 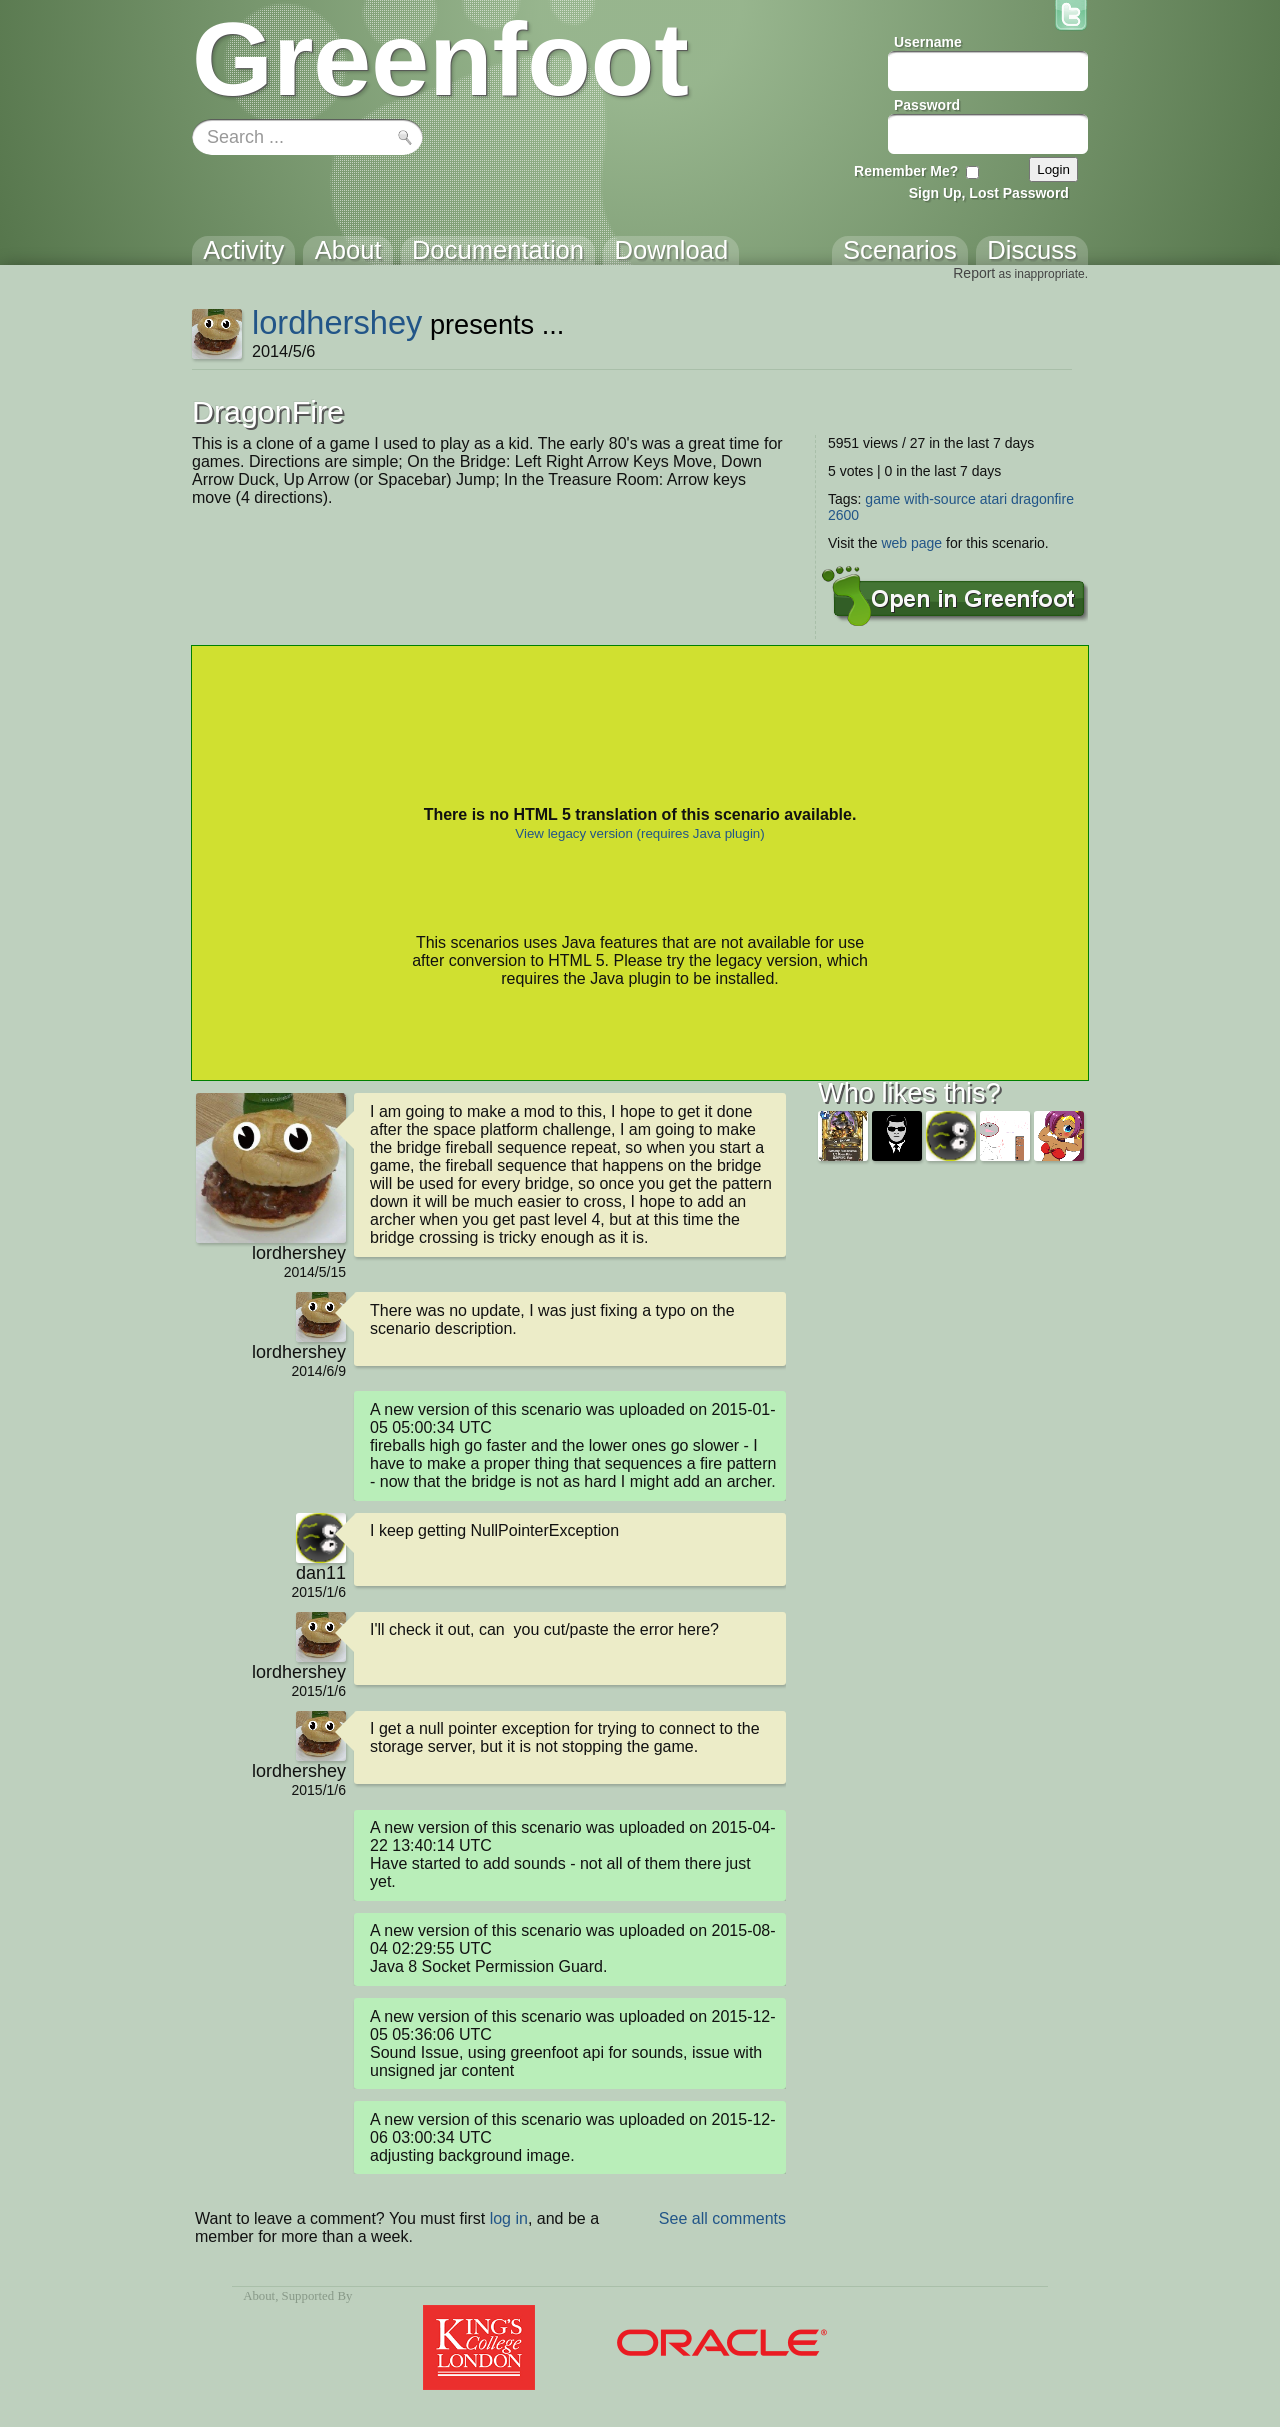 What do you see at coordinates (989, 193) in the screenshot?
I see `Sign Up, Lost Password` at bounding box center [989, 193].